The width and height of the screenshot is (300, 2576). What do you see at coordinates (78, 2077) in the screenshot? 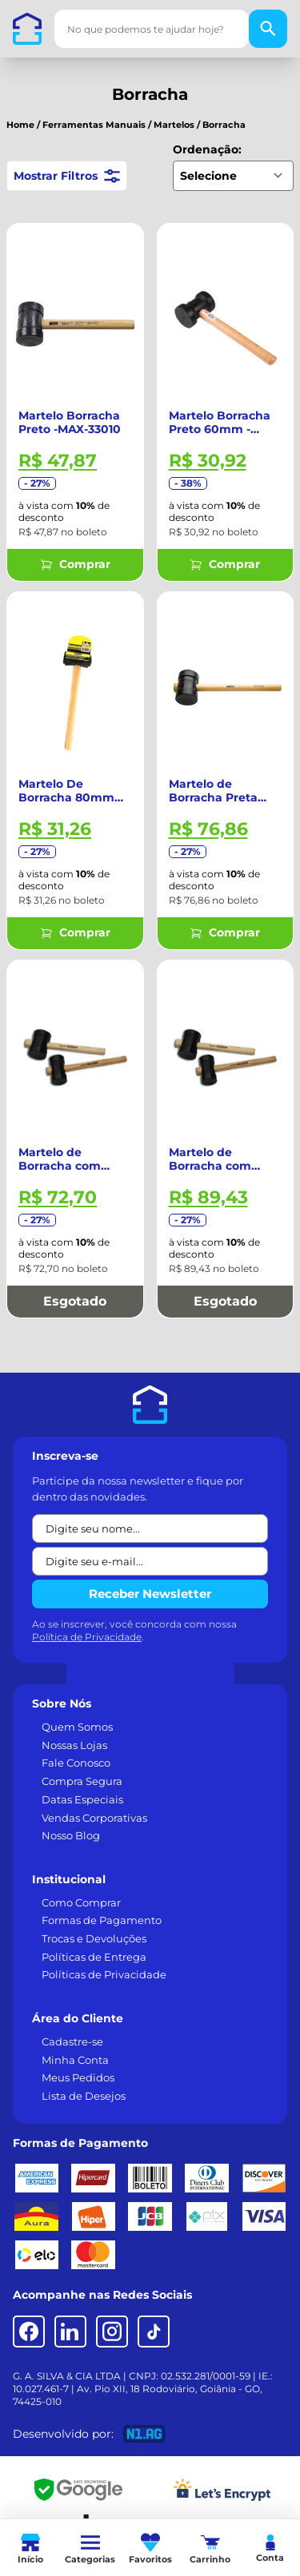
I see `Meus Pedidos` at bounding box center [78, 2077].